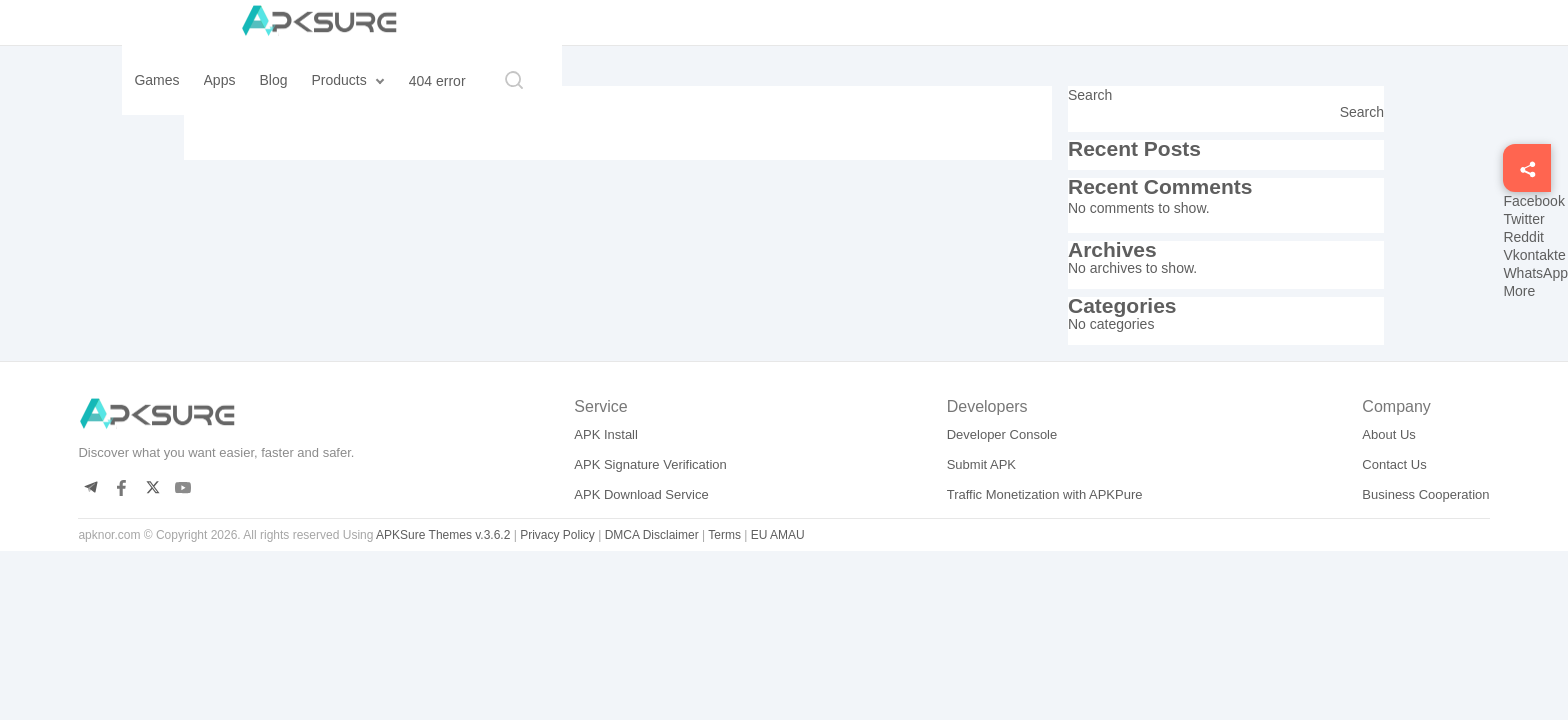 This screenshot has width=1568, height=720. I want to click on Submit APK, so click(981, 464).